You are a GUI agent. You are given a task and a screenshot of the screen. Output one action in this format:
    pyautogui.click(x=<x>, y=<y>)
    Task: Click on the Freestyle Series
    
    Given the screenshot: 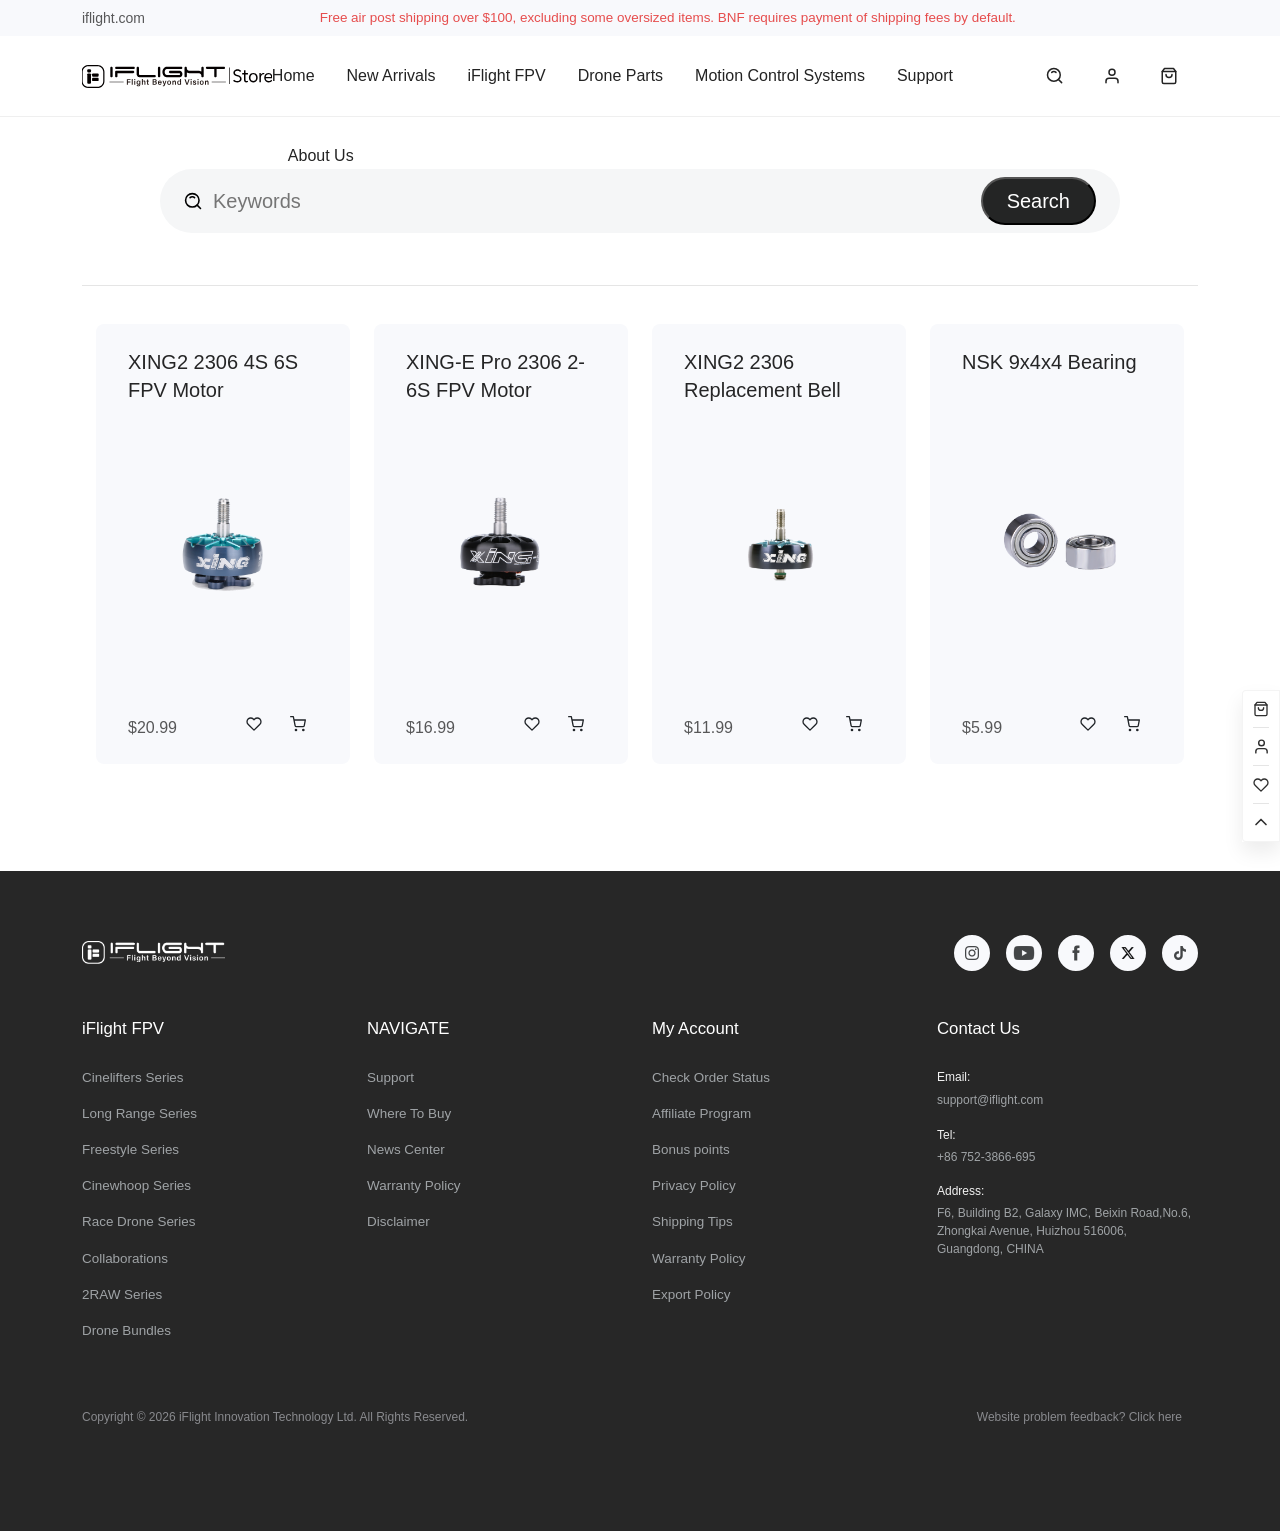 What is the action you would take?
    pyautogui.click(x=130, y=1149)
    